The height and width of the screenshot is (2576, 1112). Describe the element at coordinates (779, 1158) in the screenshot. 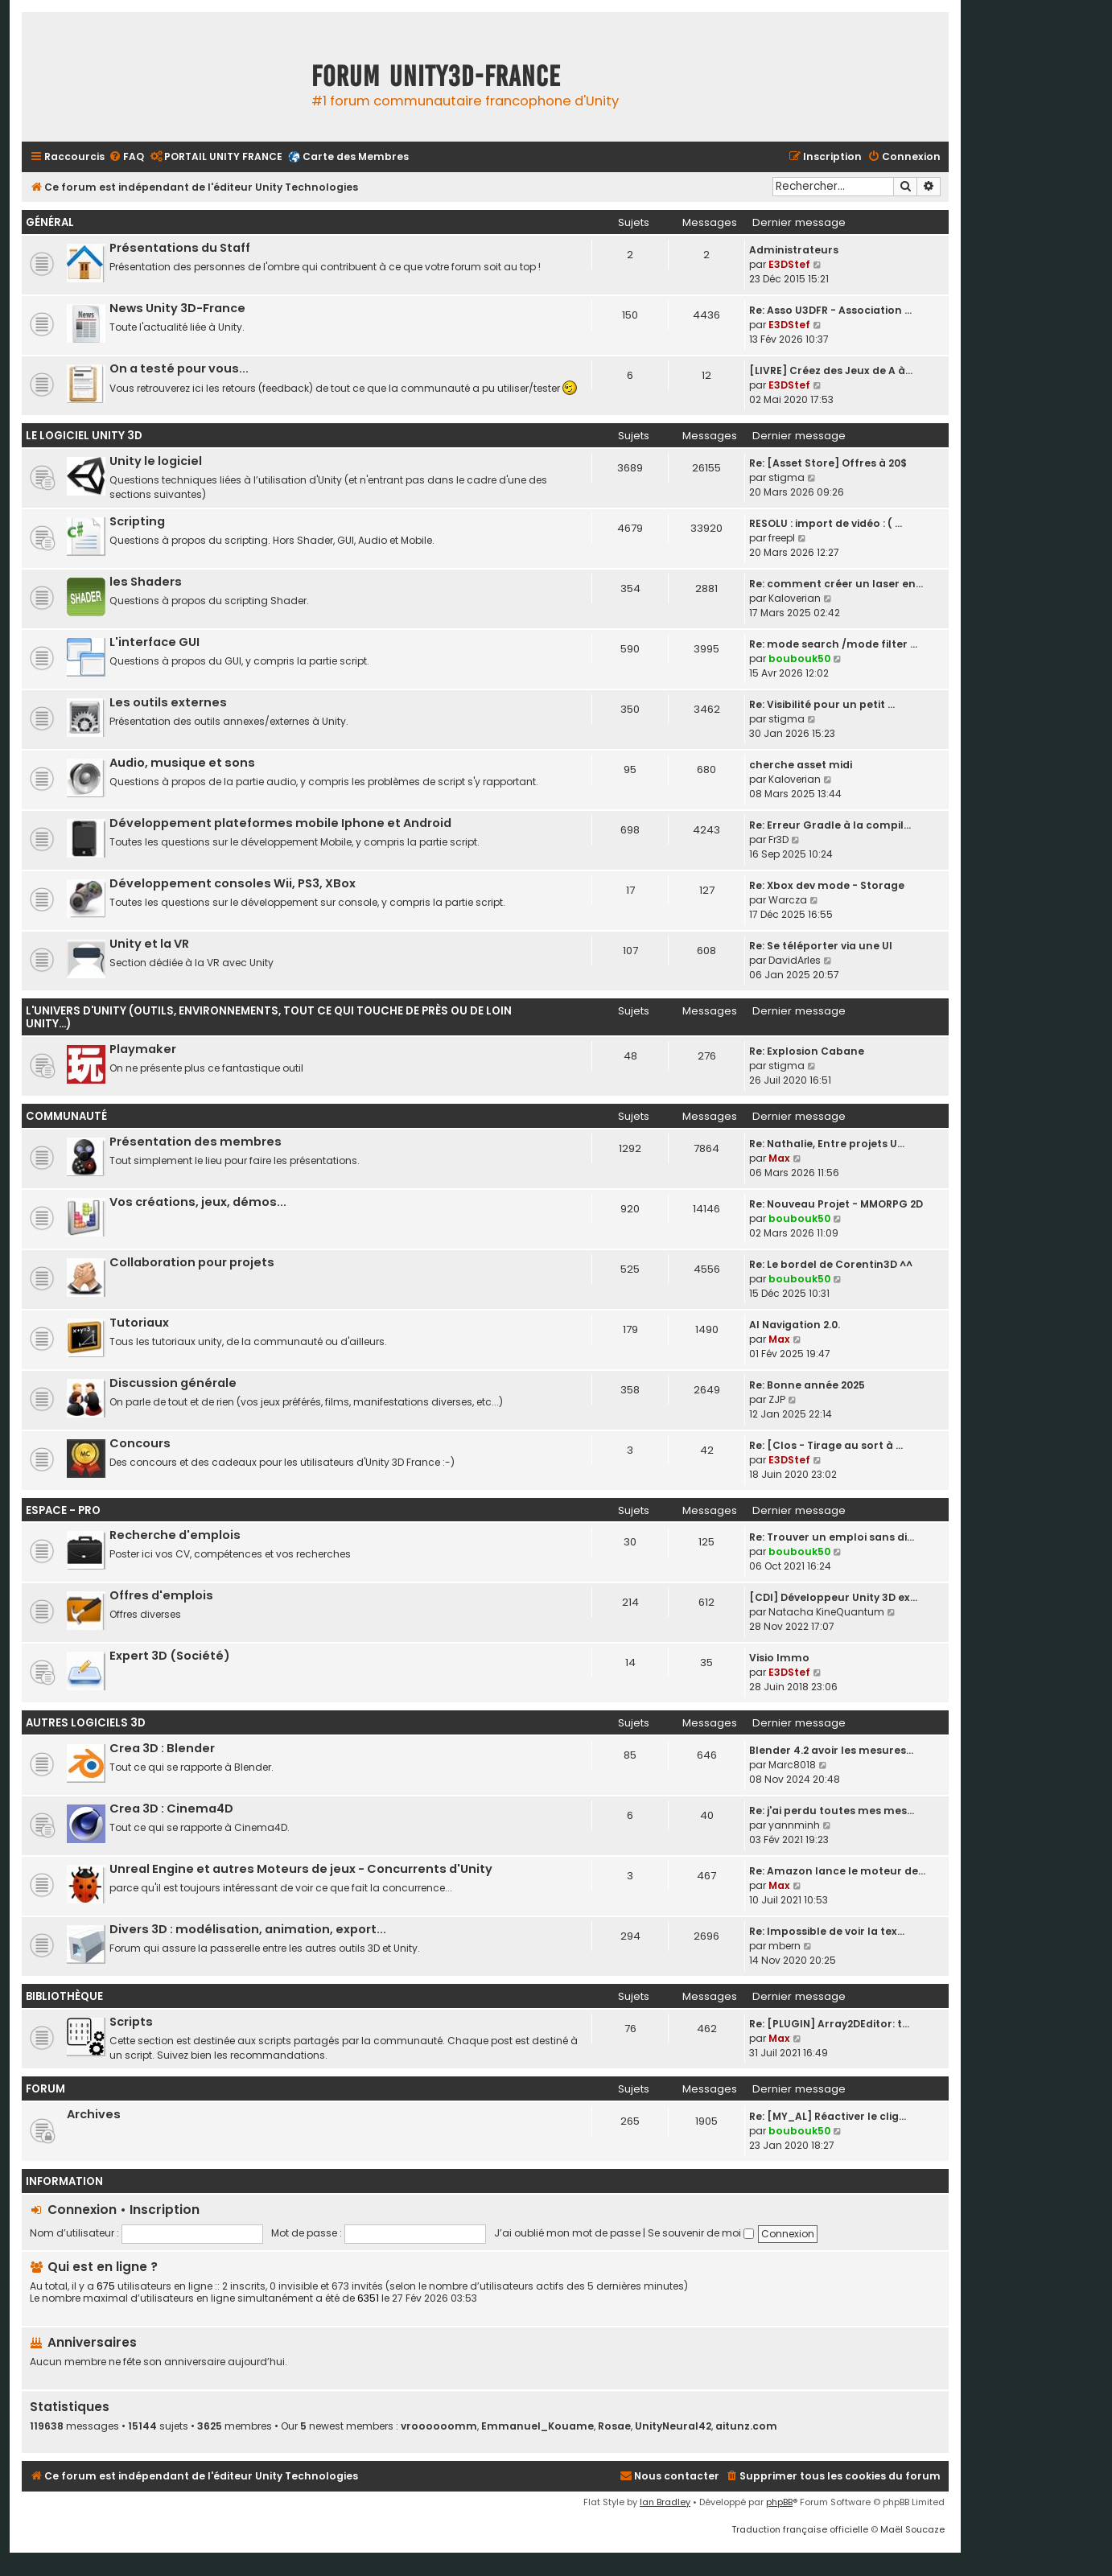

I see `Max` at that location.